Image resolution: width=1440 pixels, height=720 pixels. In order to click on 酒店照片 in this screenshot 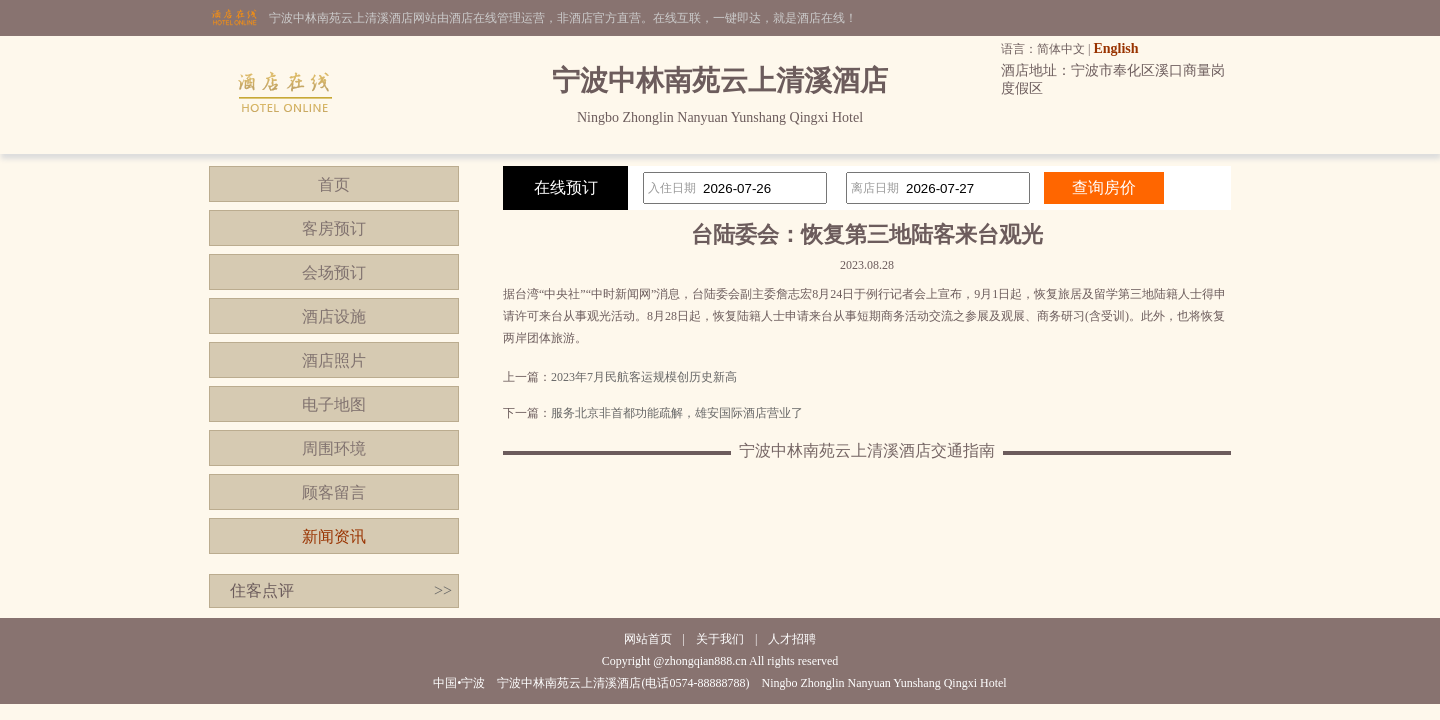, I will do `click(334, 360)`.